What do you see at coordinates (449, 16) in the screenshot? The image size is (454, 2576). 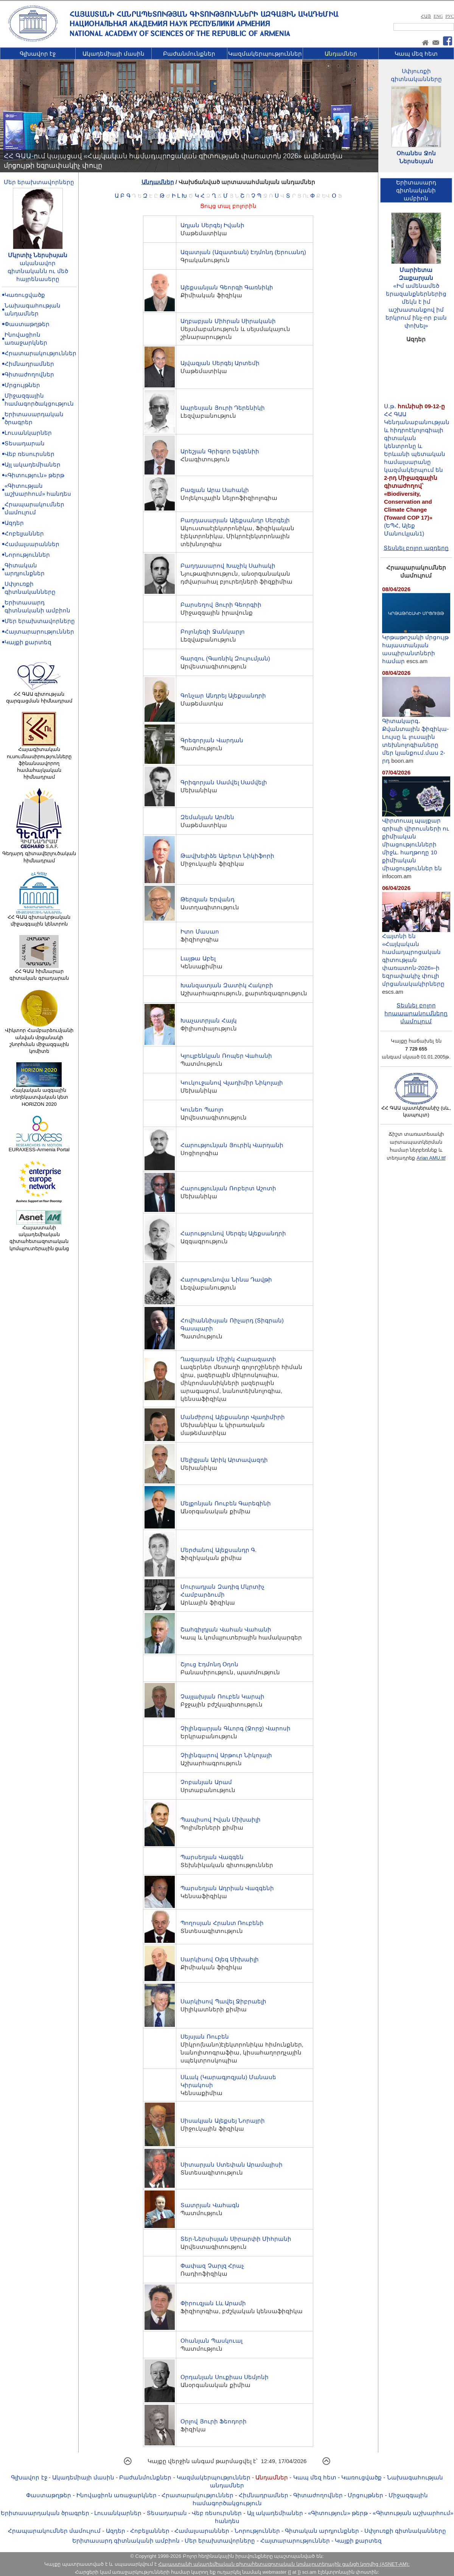 I see `РУС` at bounding box center [449, 16].